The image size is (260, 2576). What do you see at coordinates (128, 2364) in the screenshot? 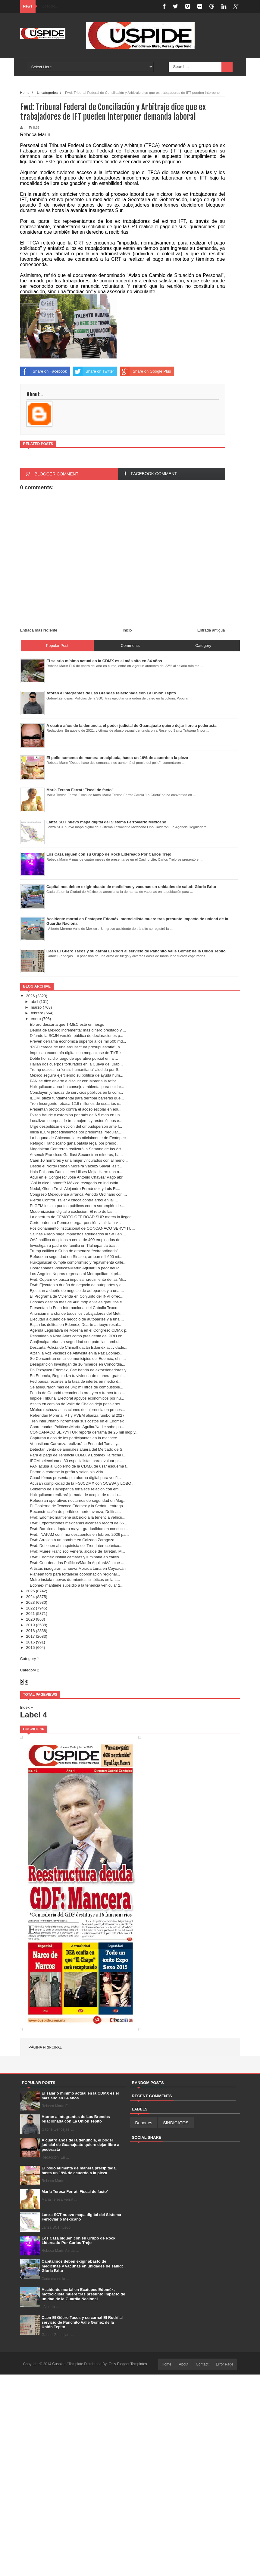
I see `Only Blogger Templates` at bounding box center [128, 2364].